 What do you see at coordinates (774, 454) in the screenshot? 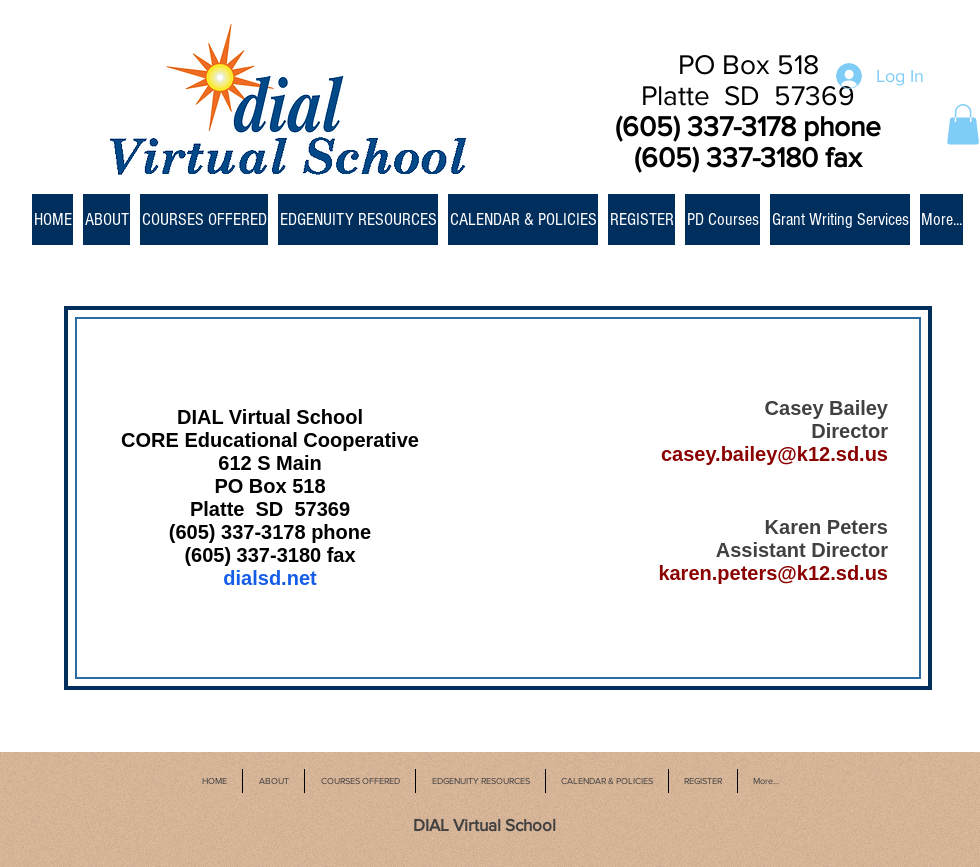
I see `casey.bailey@k12.sd.us` at bounding box center [774, 454].